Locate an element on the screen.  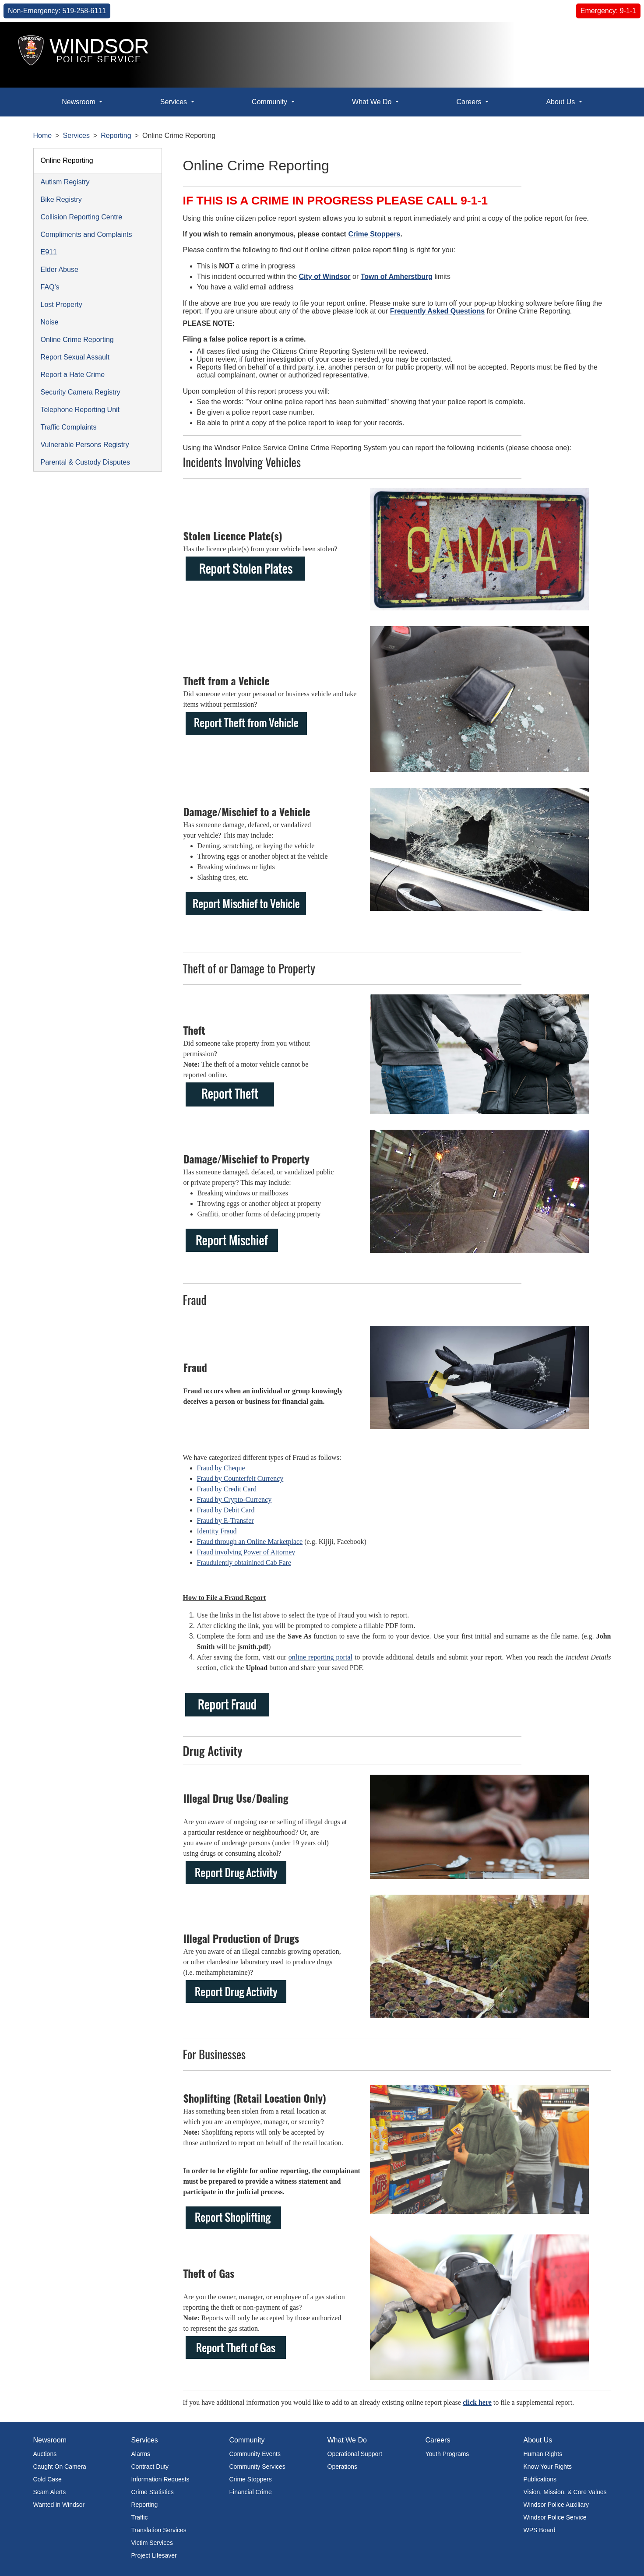
What We Do [button] is located at coordinates (373, 102).